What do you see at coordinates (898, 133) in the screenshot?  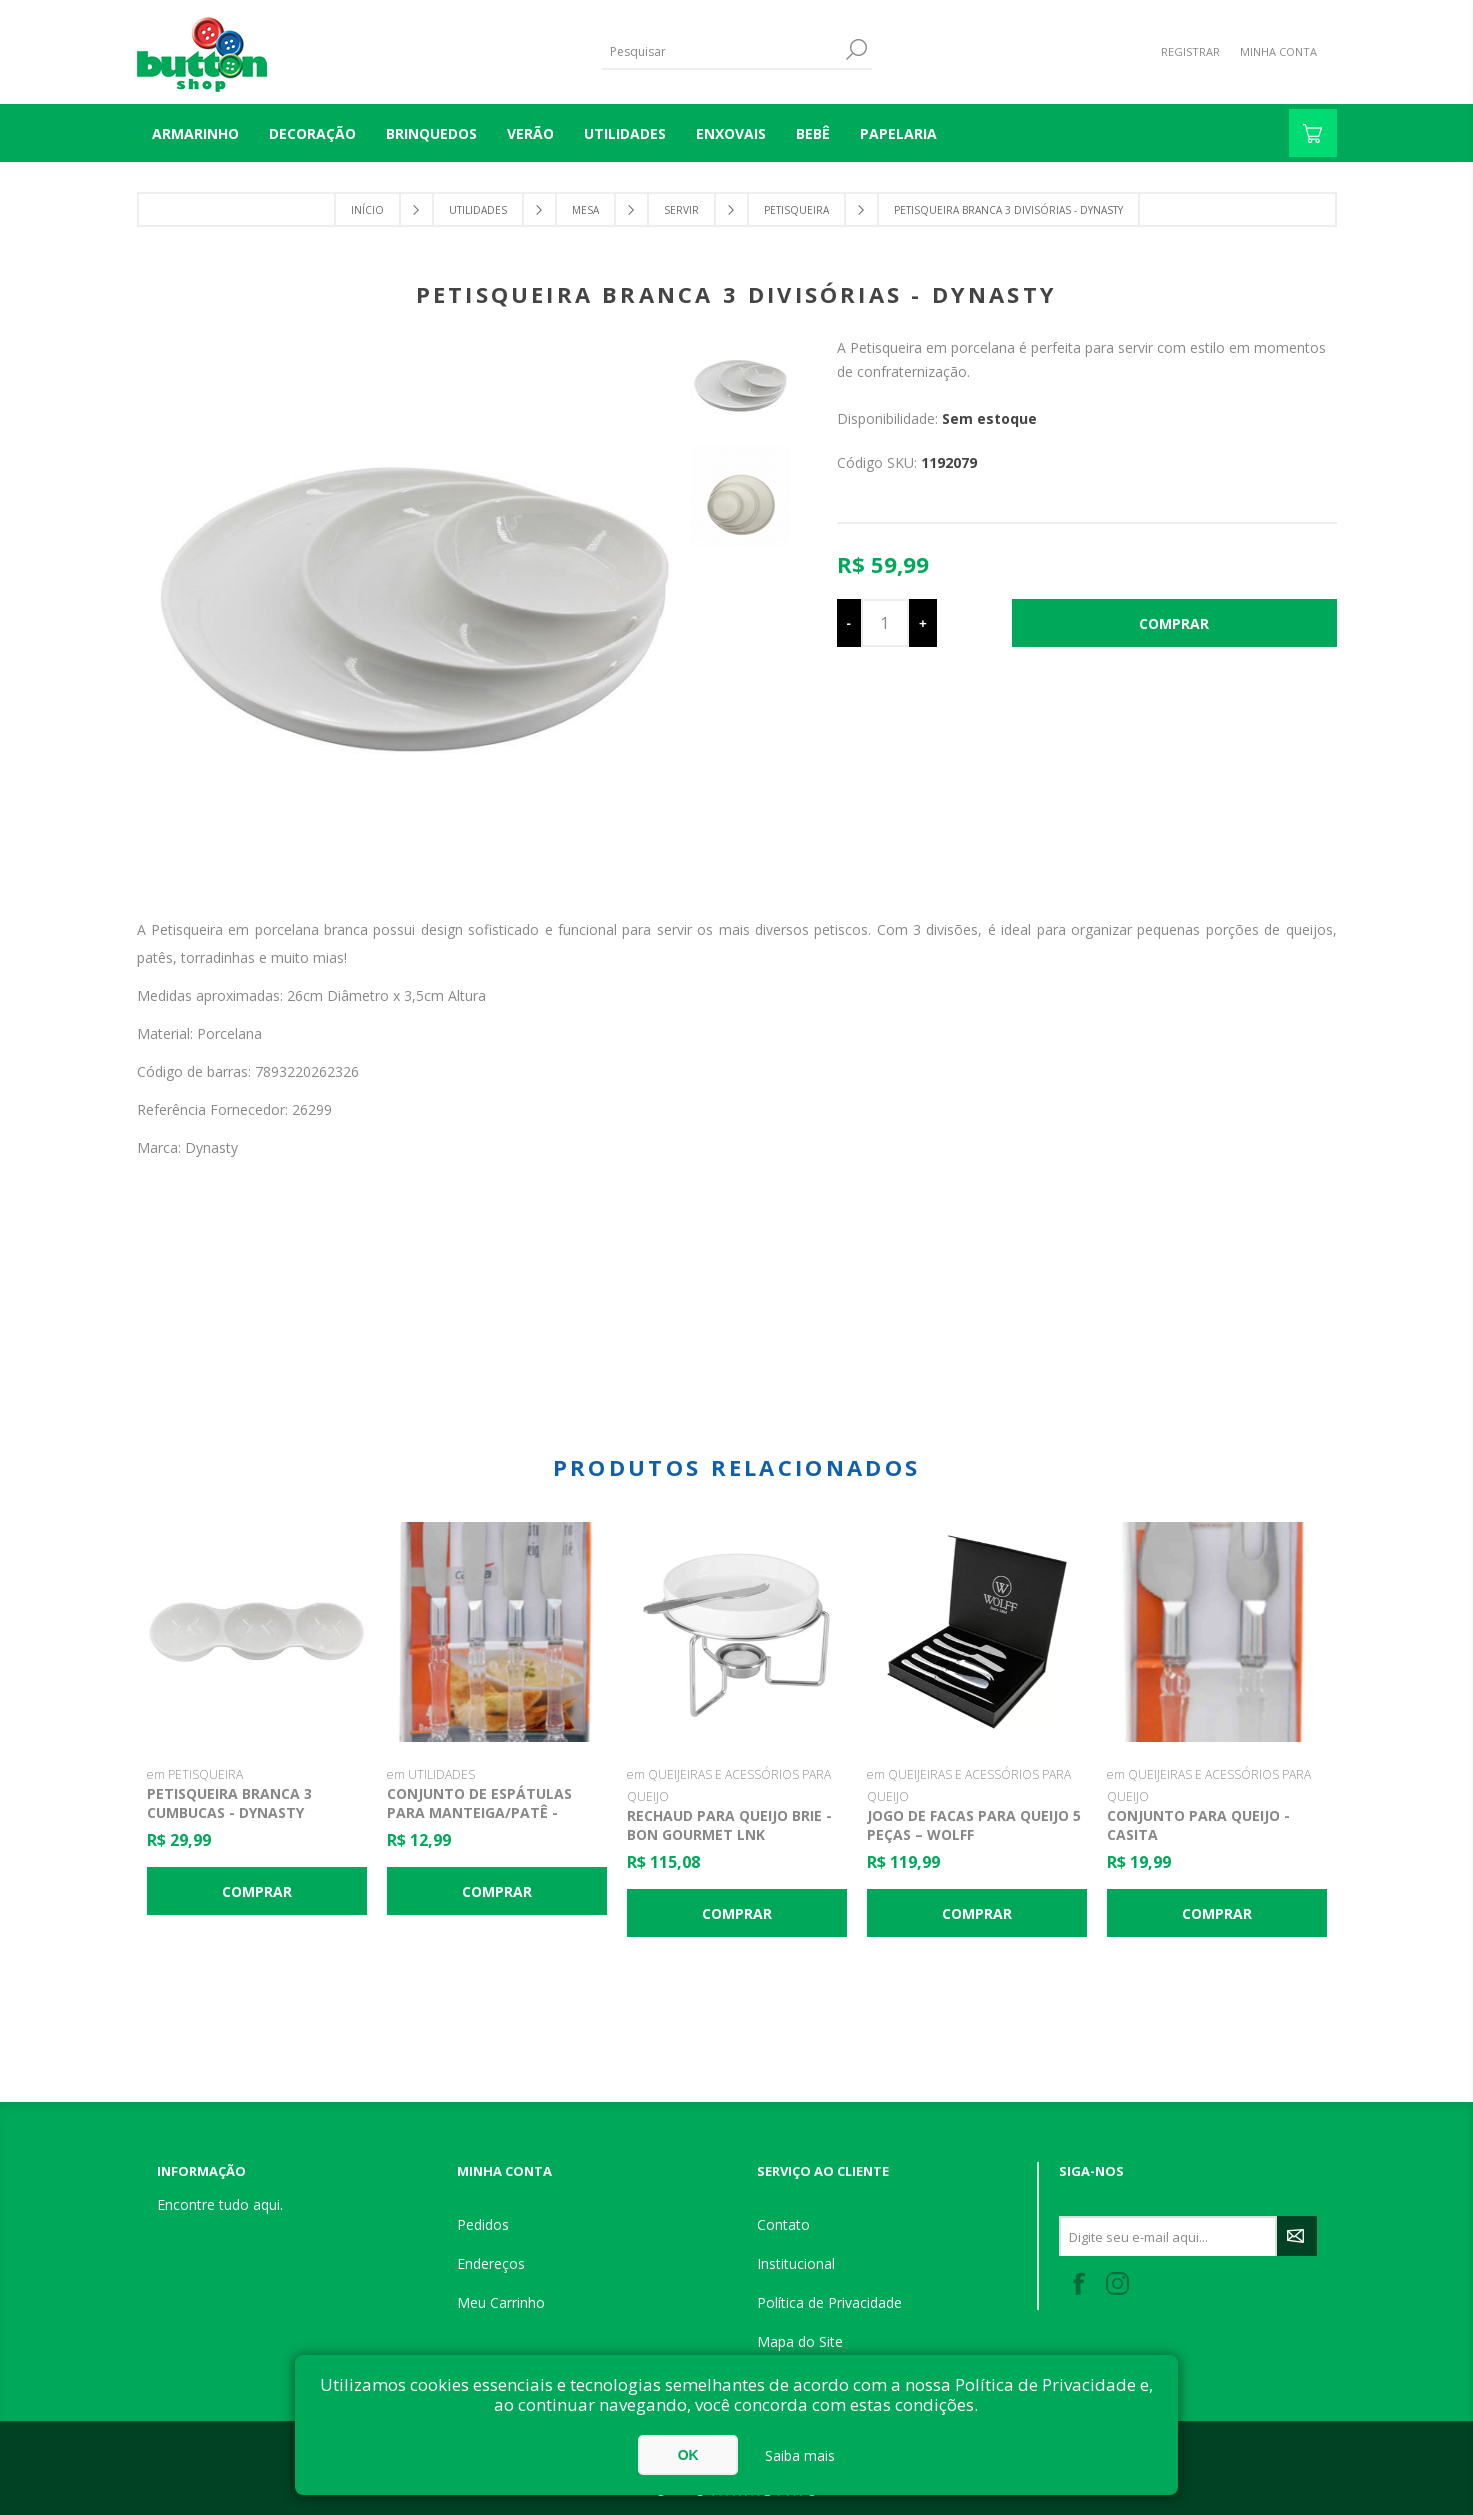 I see `PAPELARIA` at bounding box center [898, 133].